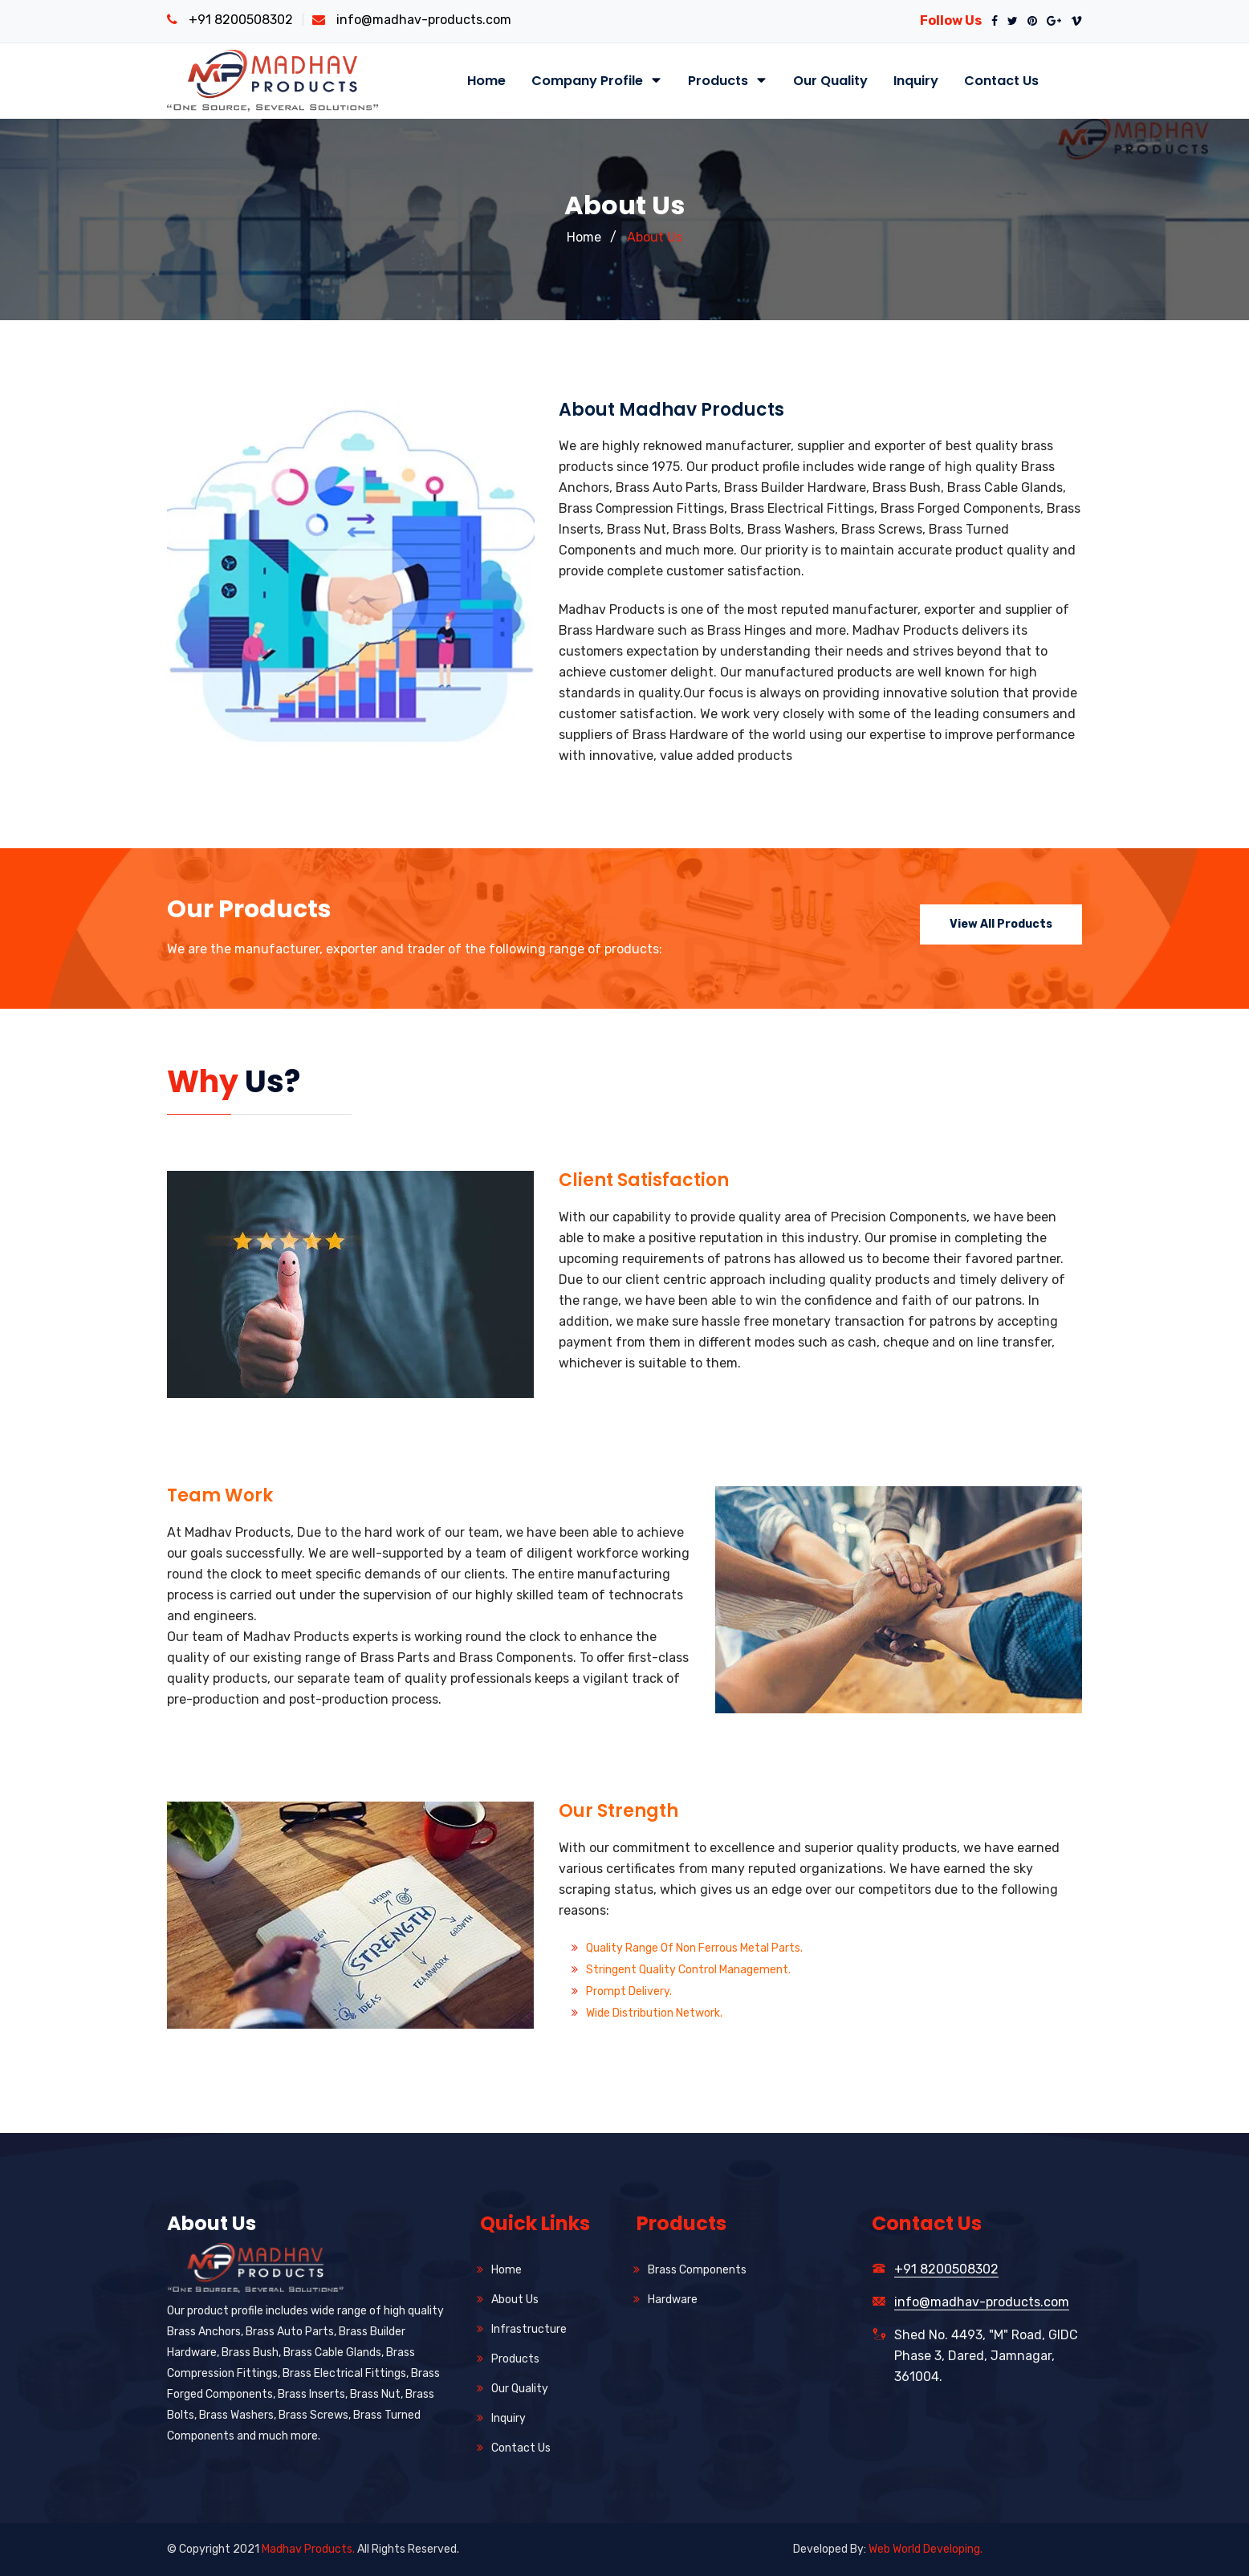 This screenshot has width=1249, height=2576. Describe the element at coordinates (671, 409) in the screenshot. I see `About Madhav Products` at that location.